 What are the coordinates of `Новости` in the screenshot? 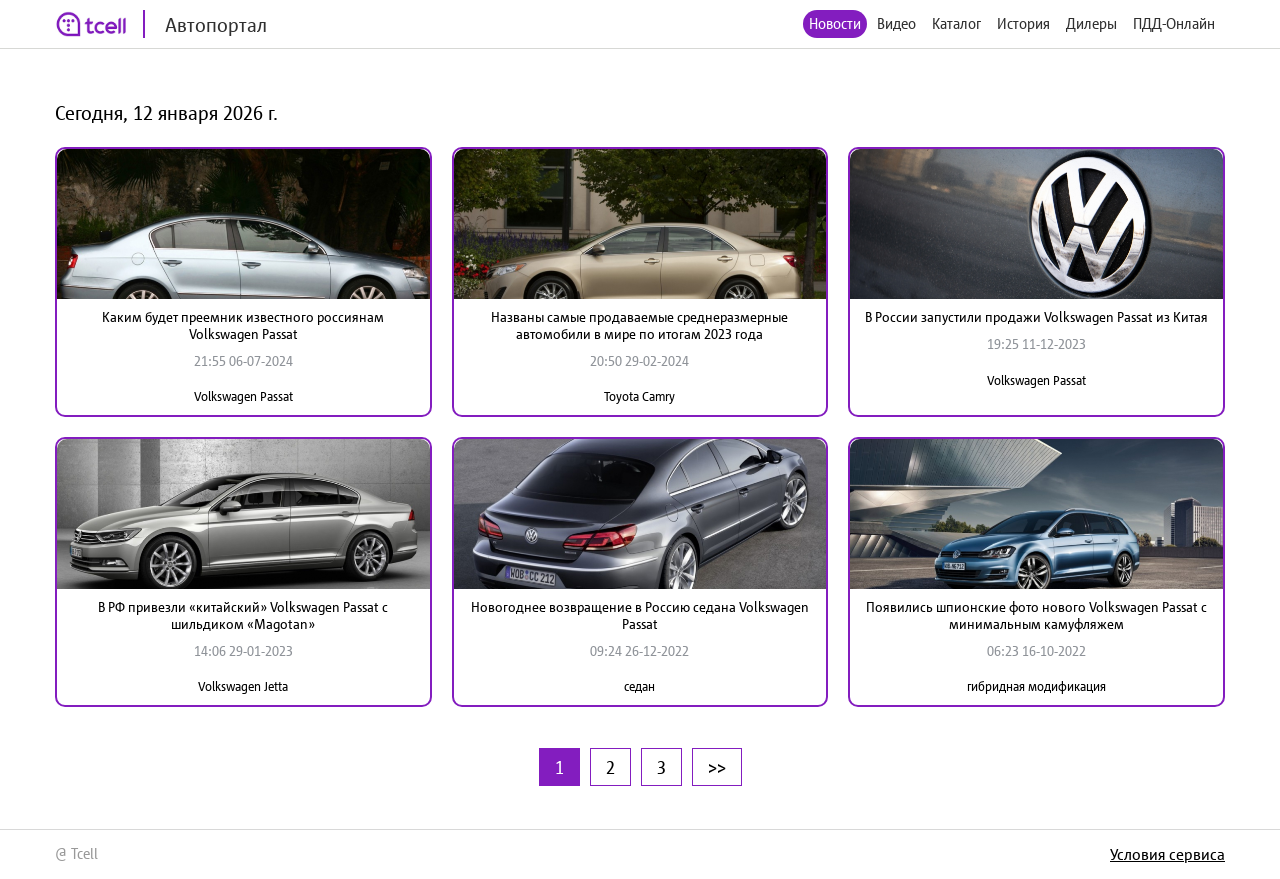 It's located at (835, 23).